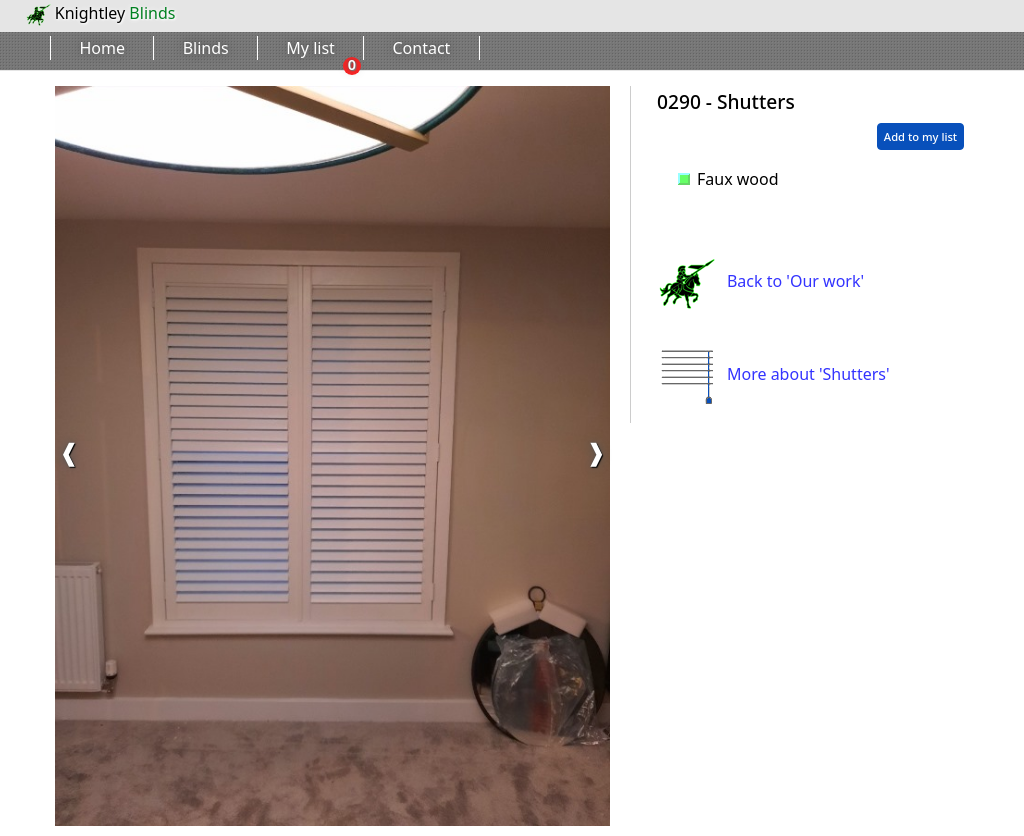 Image resolution: width=1024 pixels, height=836 pixels. I want to click on Blinds, so click(206, 48).